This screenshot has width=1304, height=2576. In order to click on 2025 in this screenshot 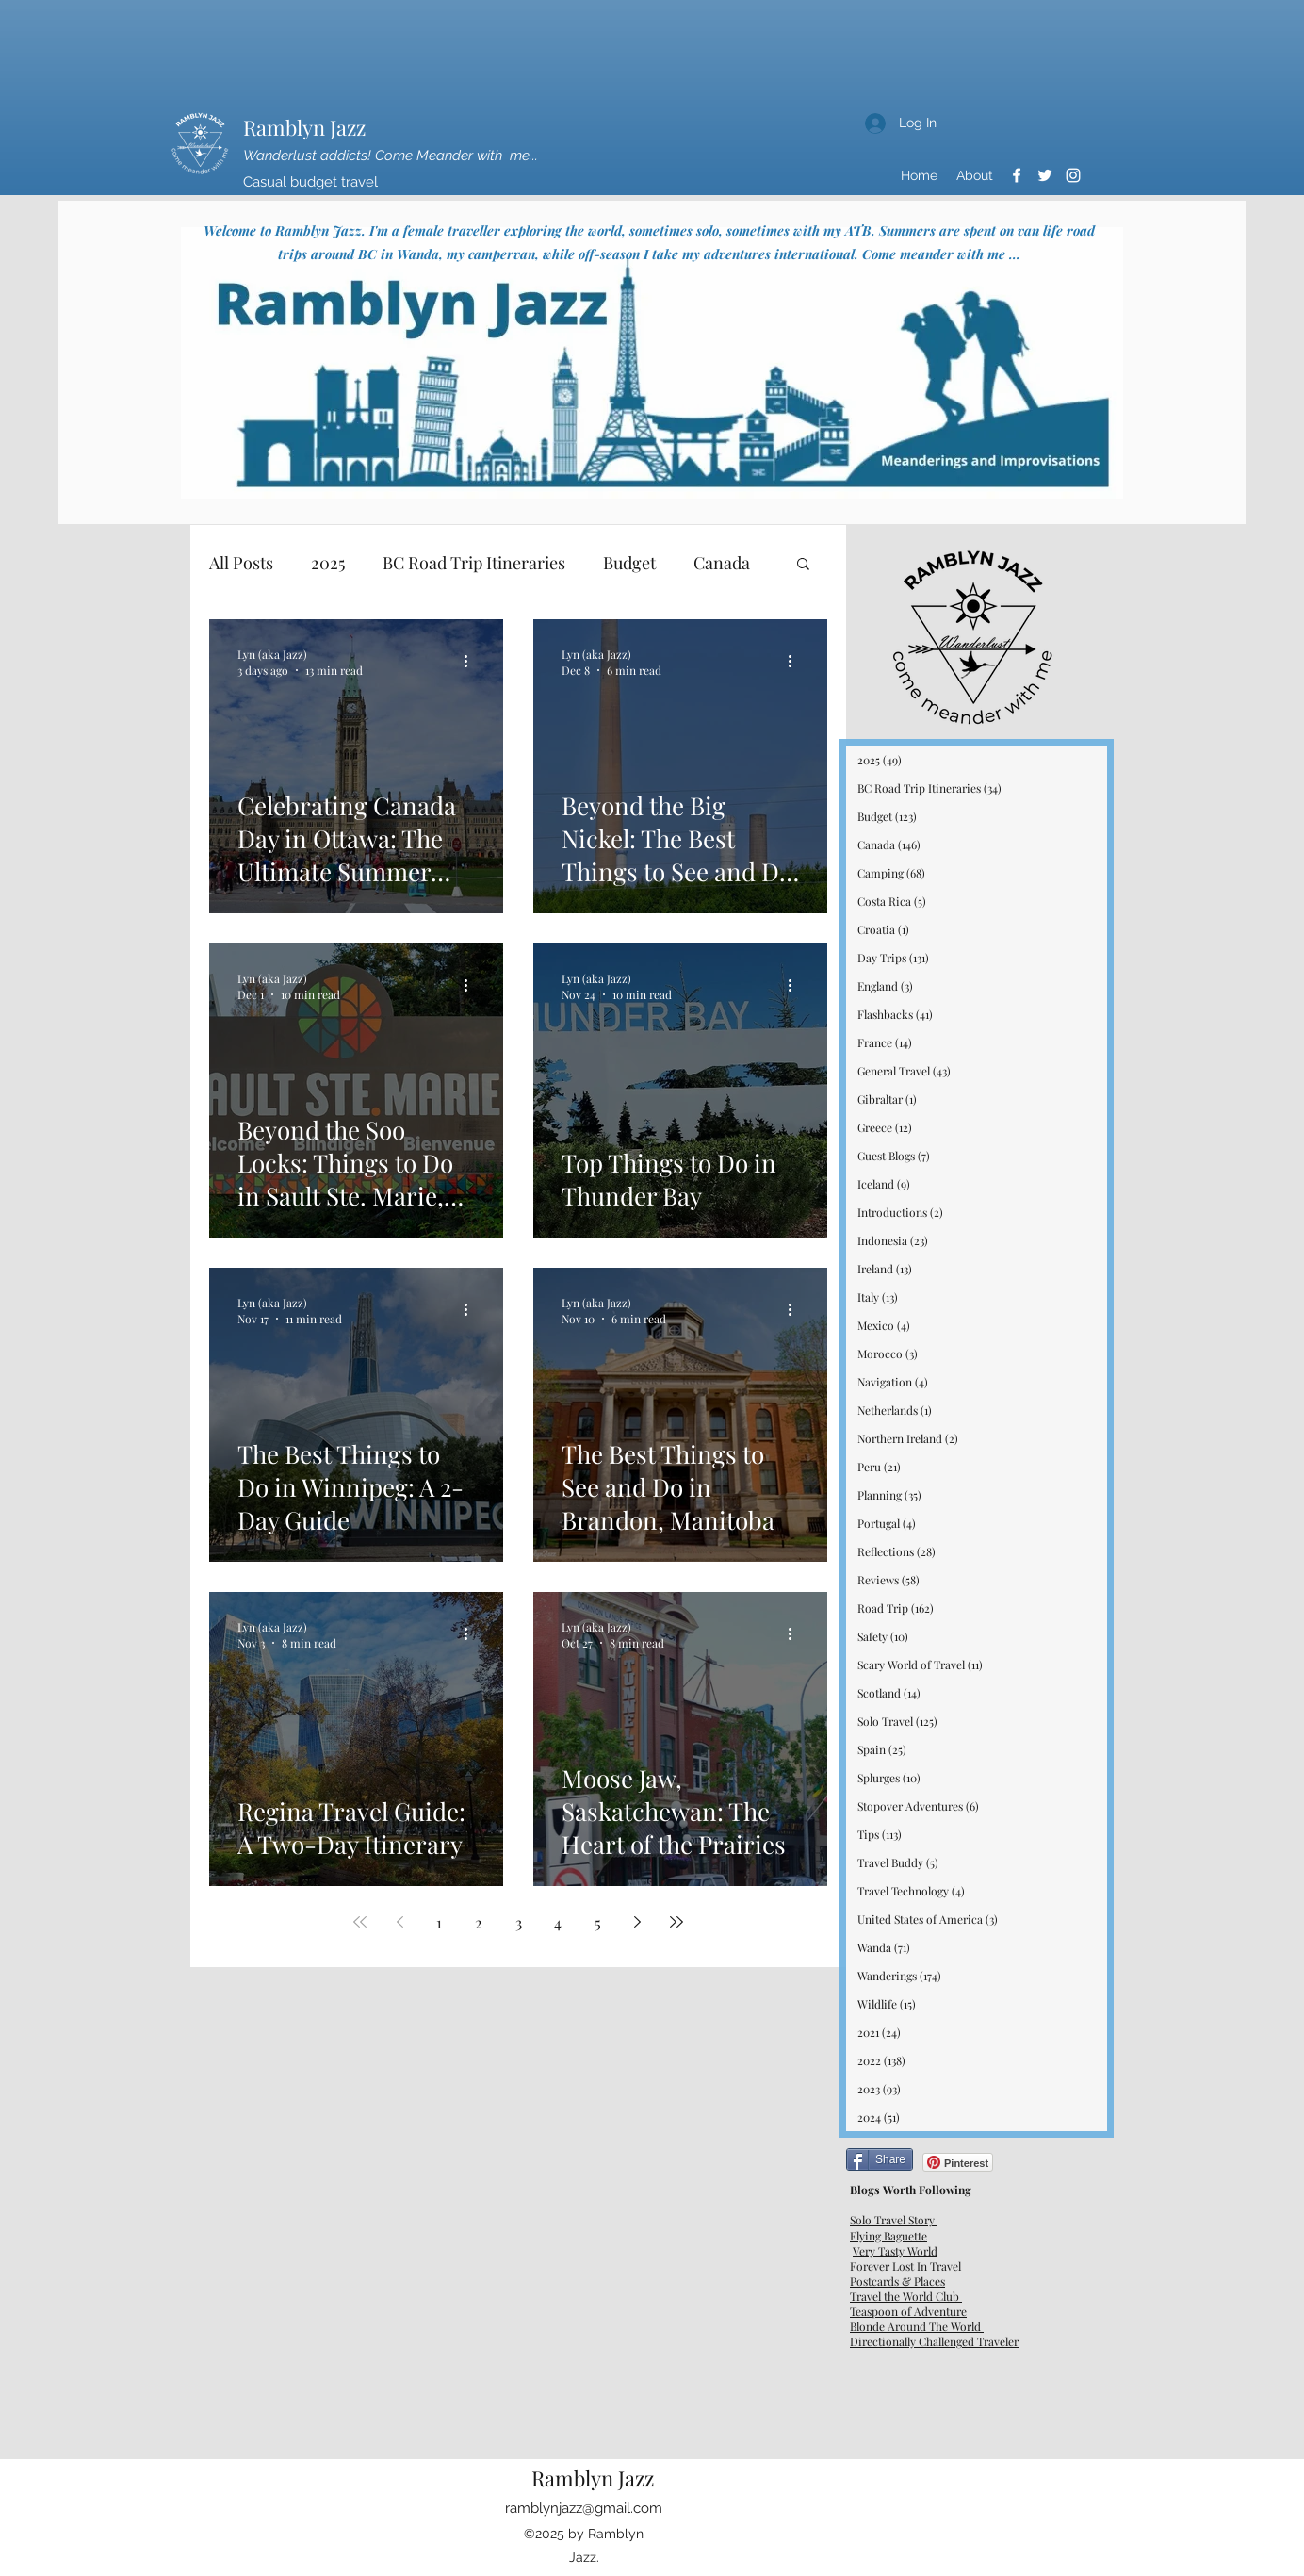, I will do `click(328, 562)`.